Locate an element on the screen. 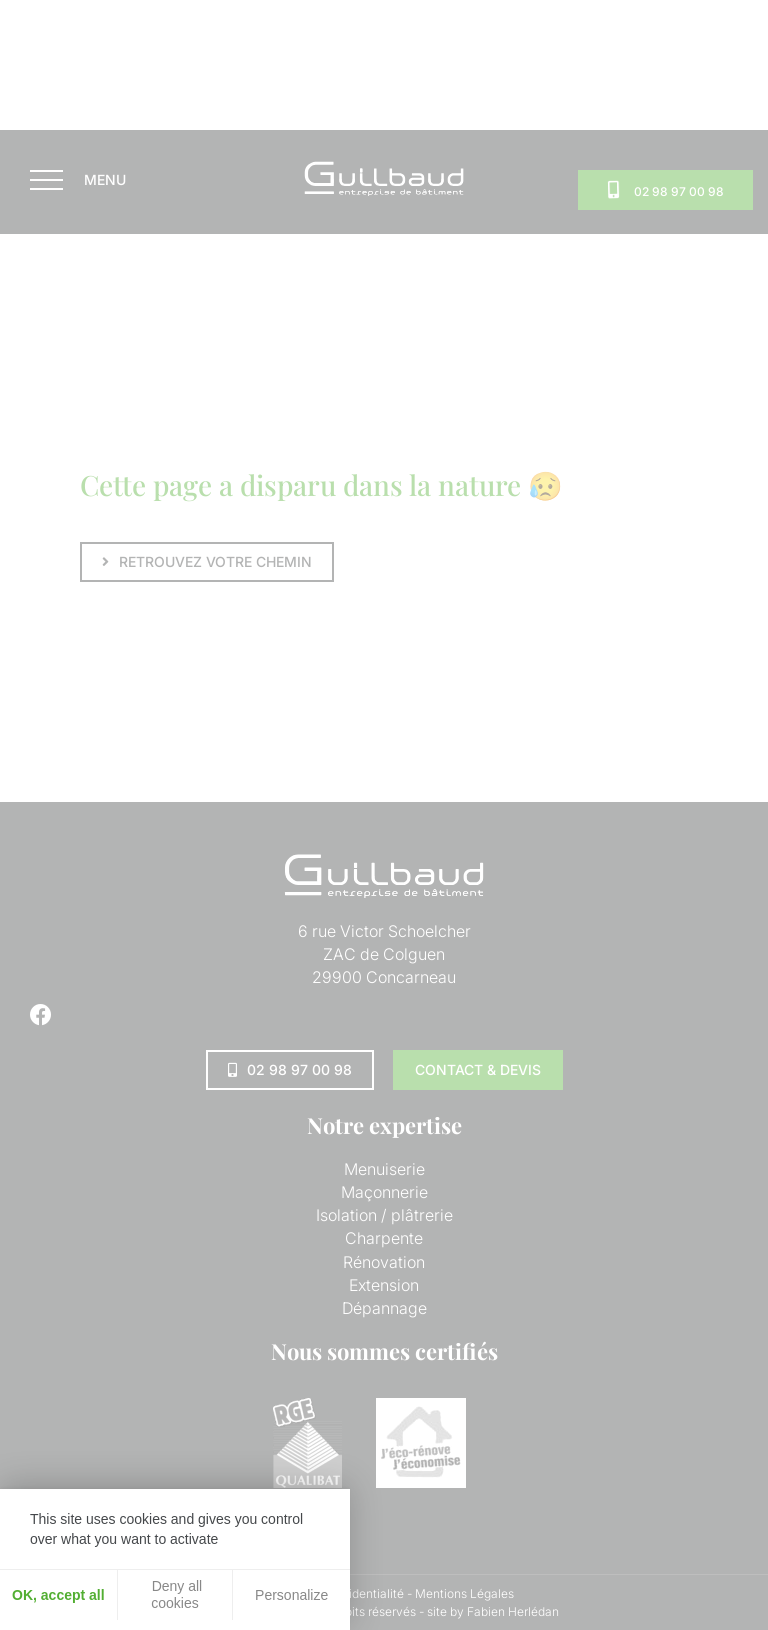  Deny all cookies is located at coordinates (175, 1594).